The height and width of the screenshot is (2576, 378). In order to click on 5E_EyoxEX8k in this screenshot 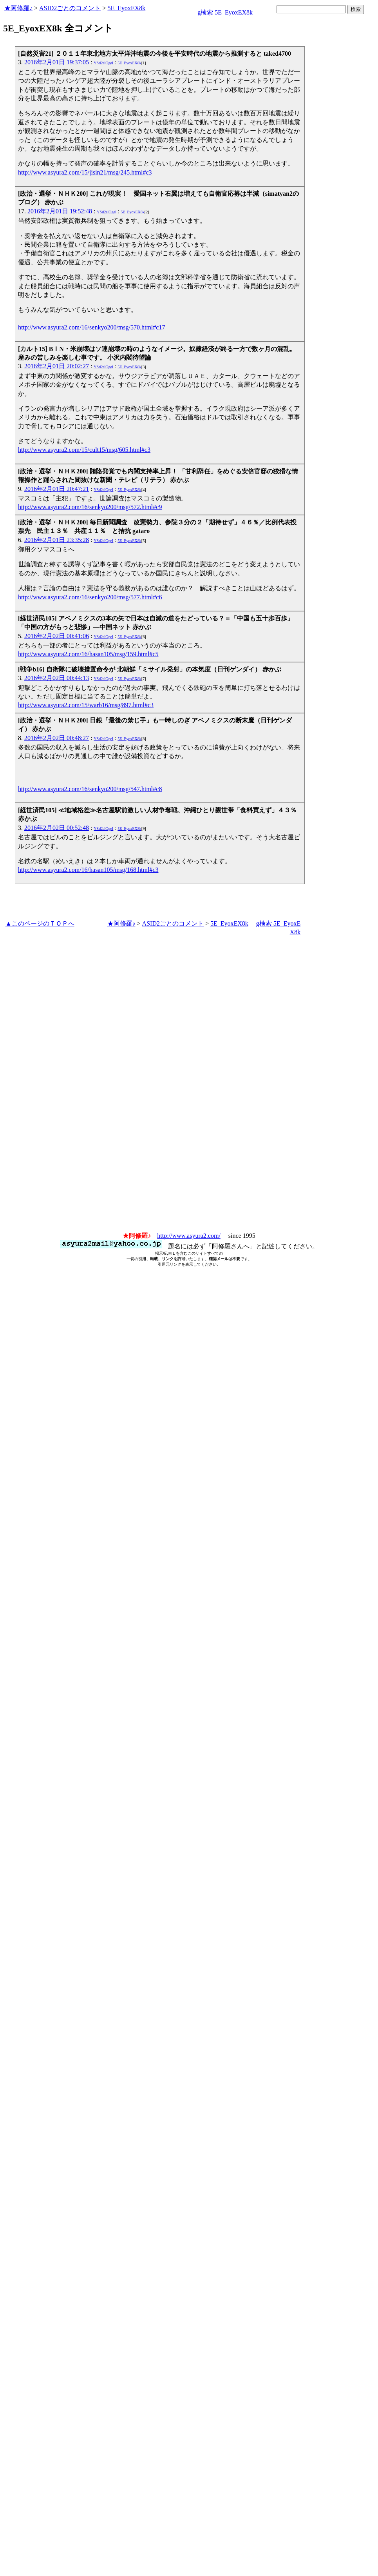, I will do `click(126, 8)`.